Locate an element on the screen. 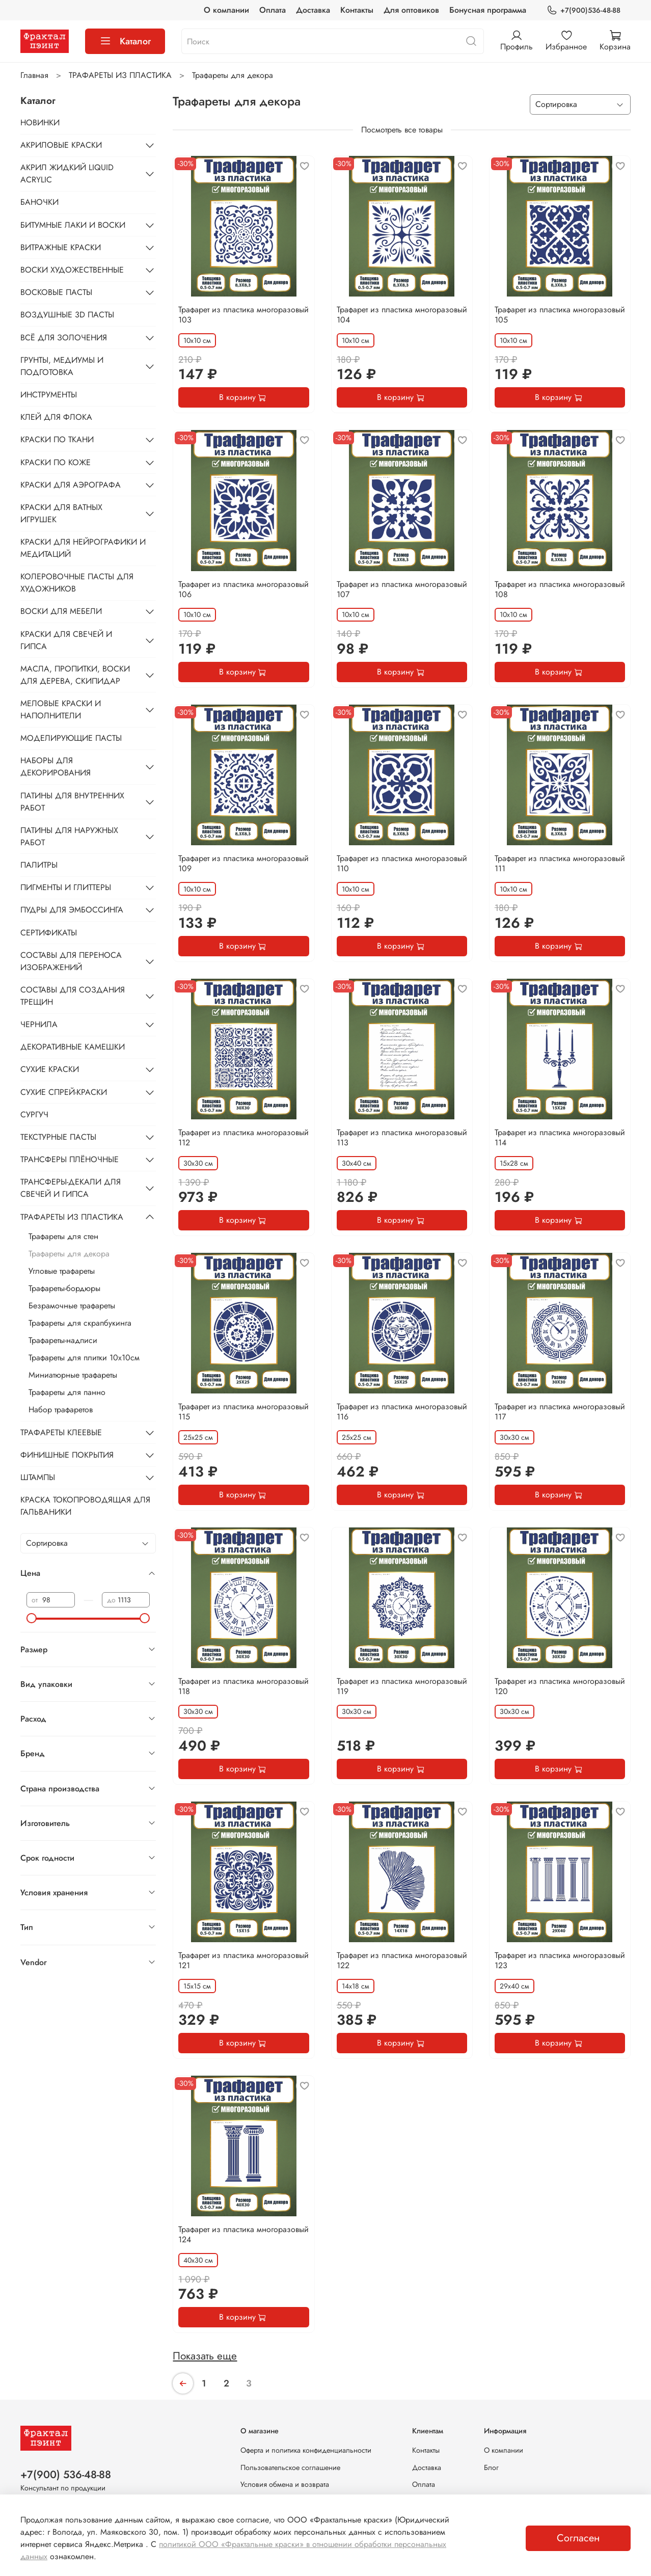 This screenshot has height=2576, width=651. Трафарет из пластика многоразовый 113 is located at coordinates (402, 1137).